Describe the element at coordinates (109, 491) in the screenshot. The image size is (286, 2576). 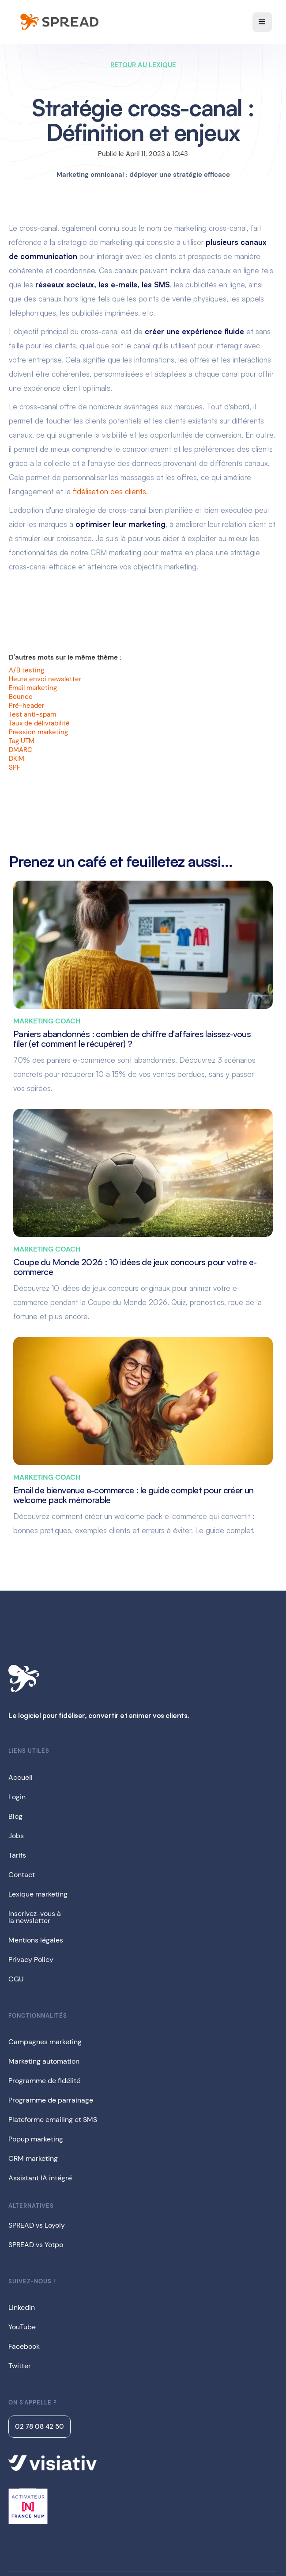
I see `fidélisation des clients` at that location.